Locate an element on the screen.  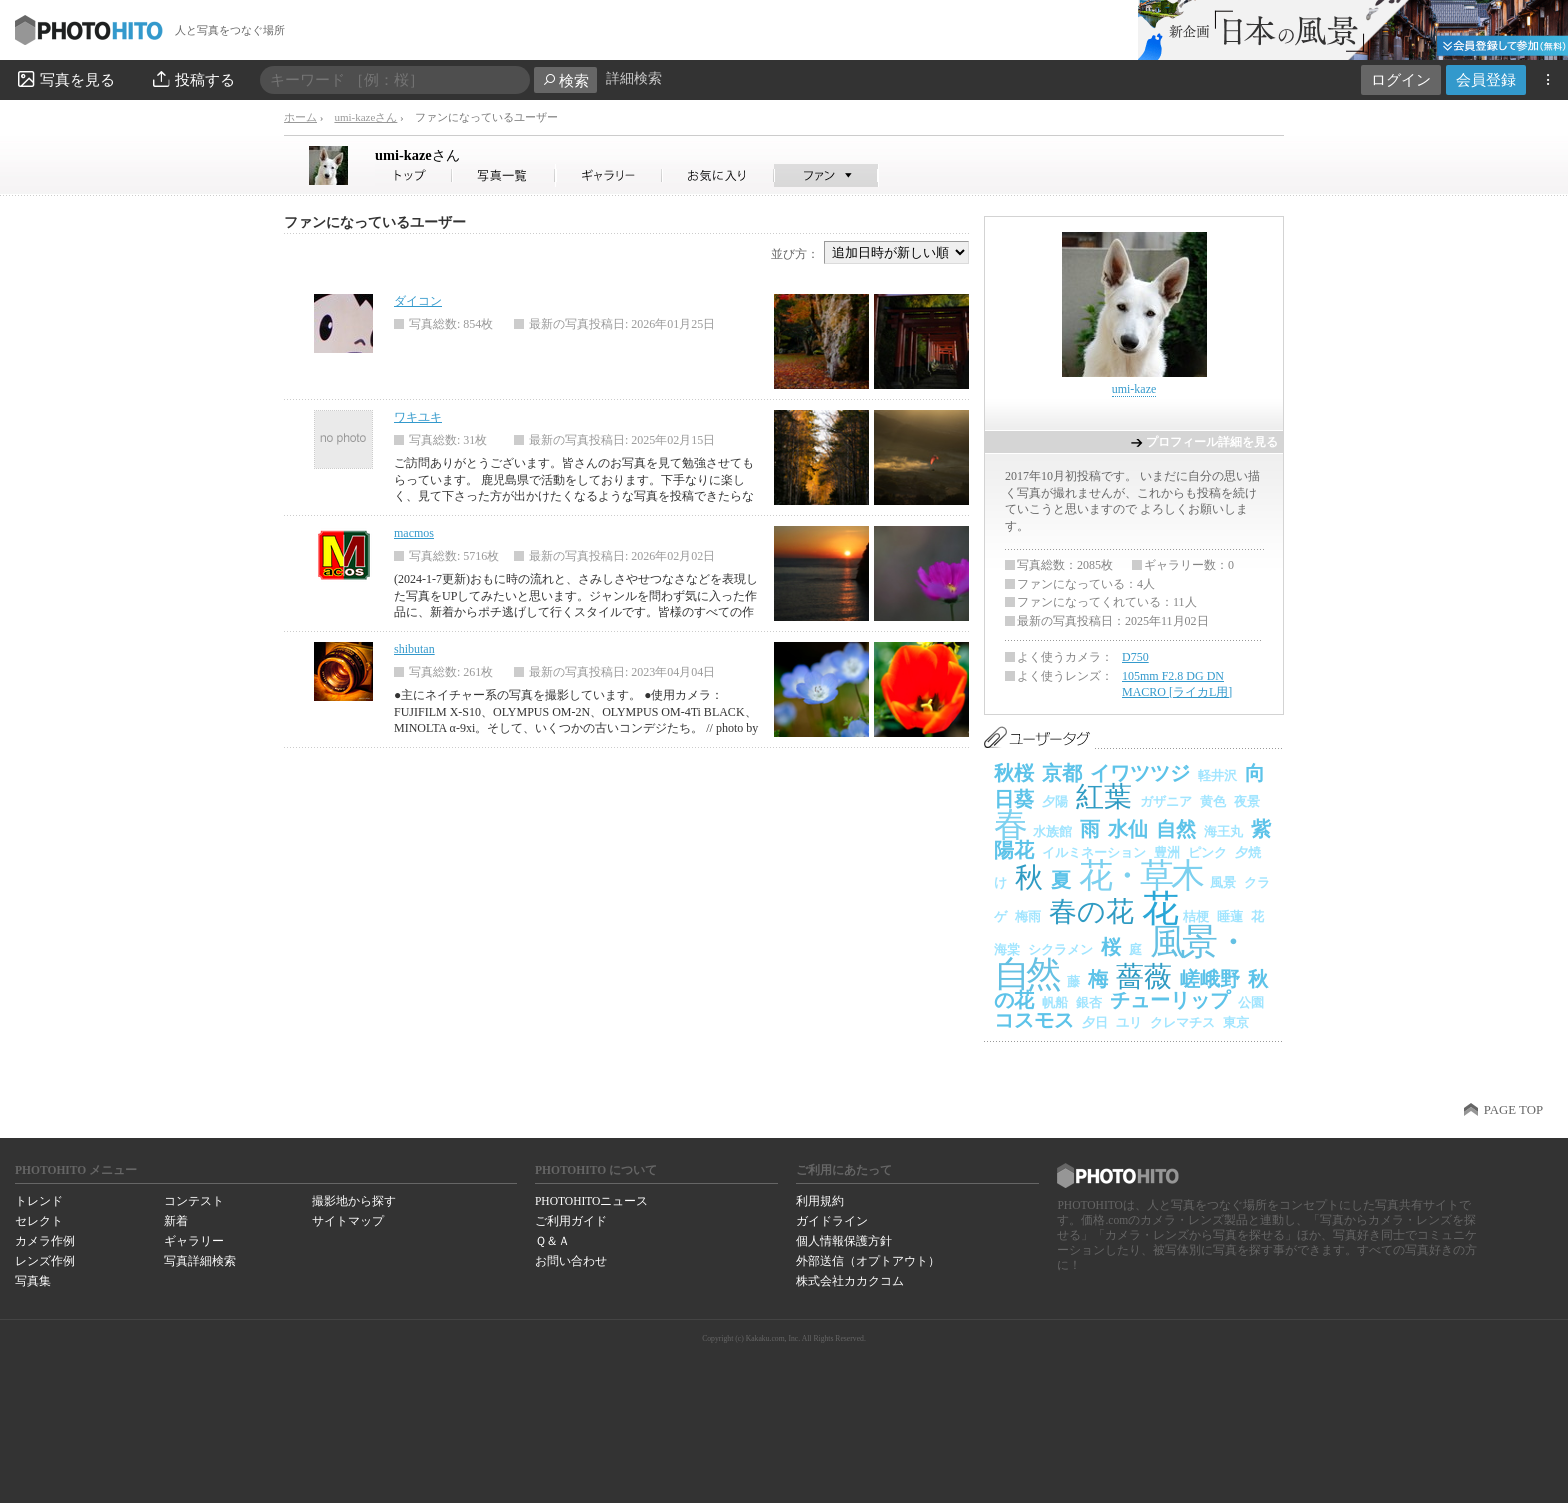
新着 is located at coordinates (176, 1221).